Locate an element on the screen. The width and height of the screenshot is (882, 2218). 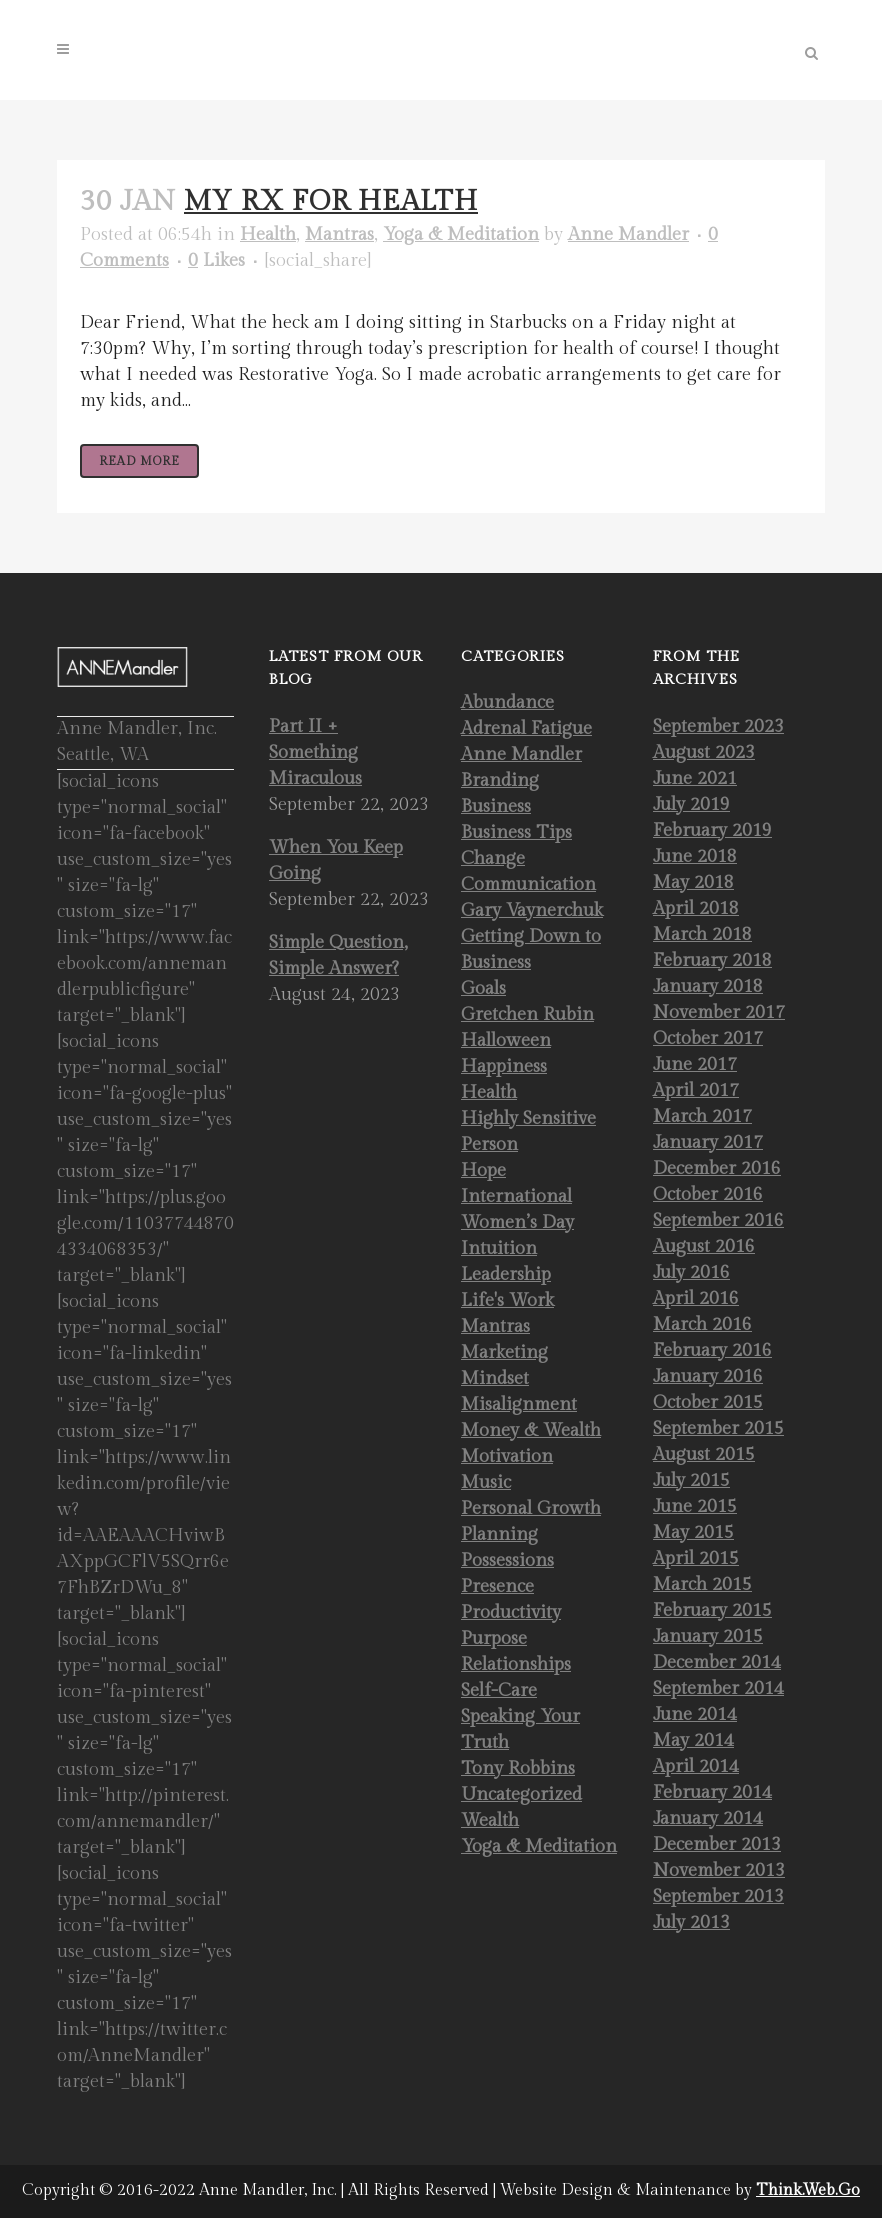
June 2014 is located at coordinates (695, 1714).